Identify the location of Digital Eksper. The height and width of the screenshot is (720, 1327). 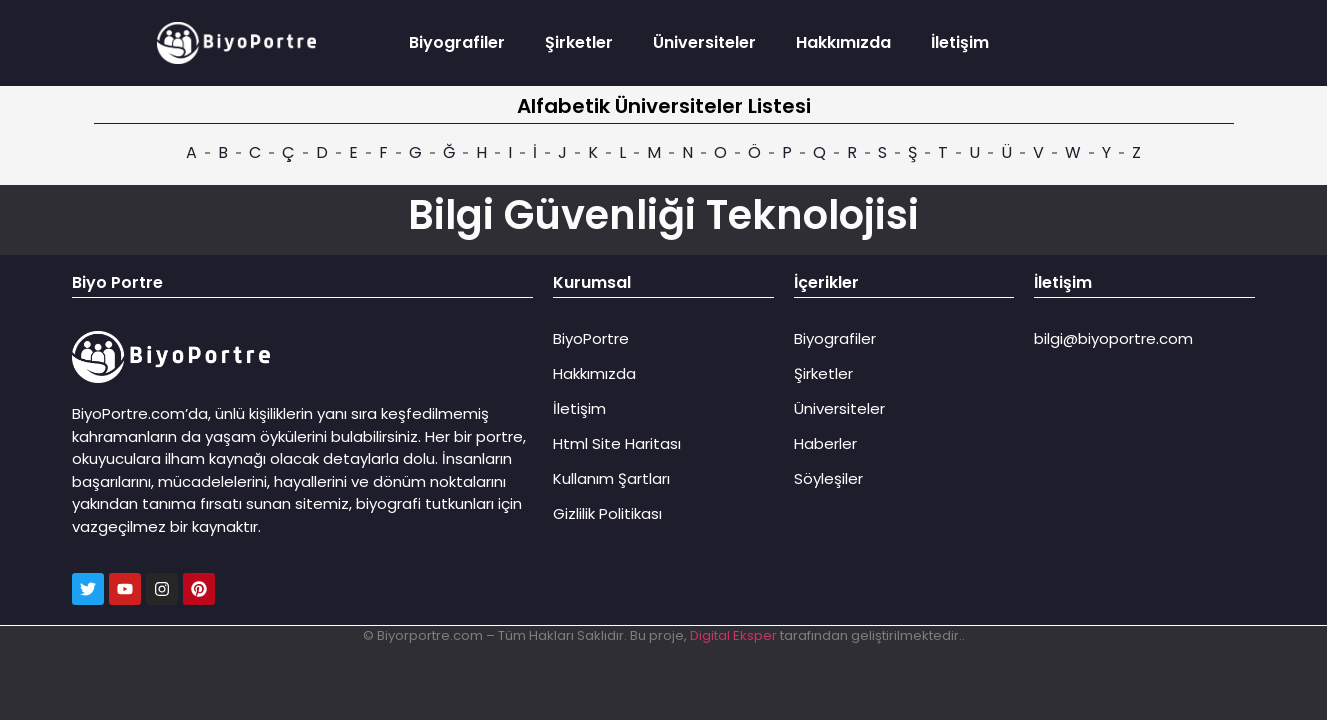
(733, 635).